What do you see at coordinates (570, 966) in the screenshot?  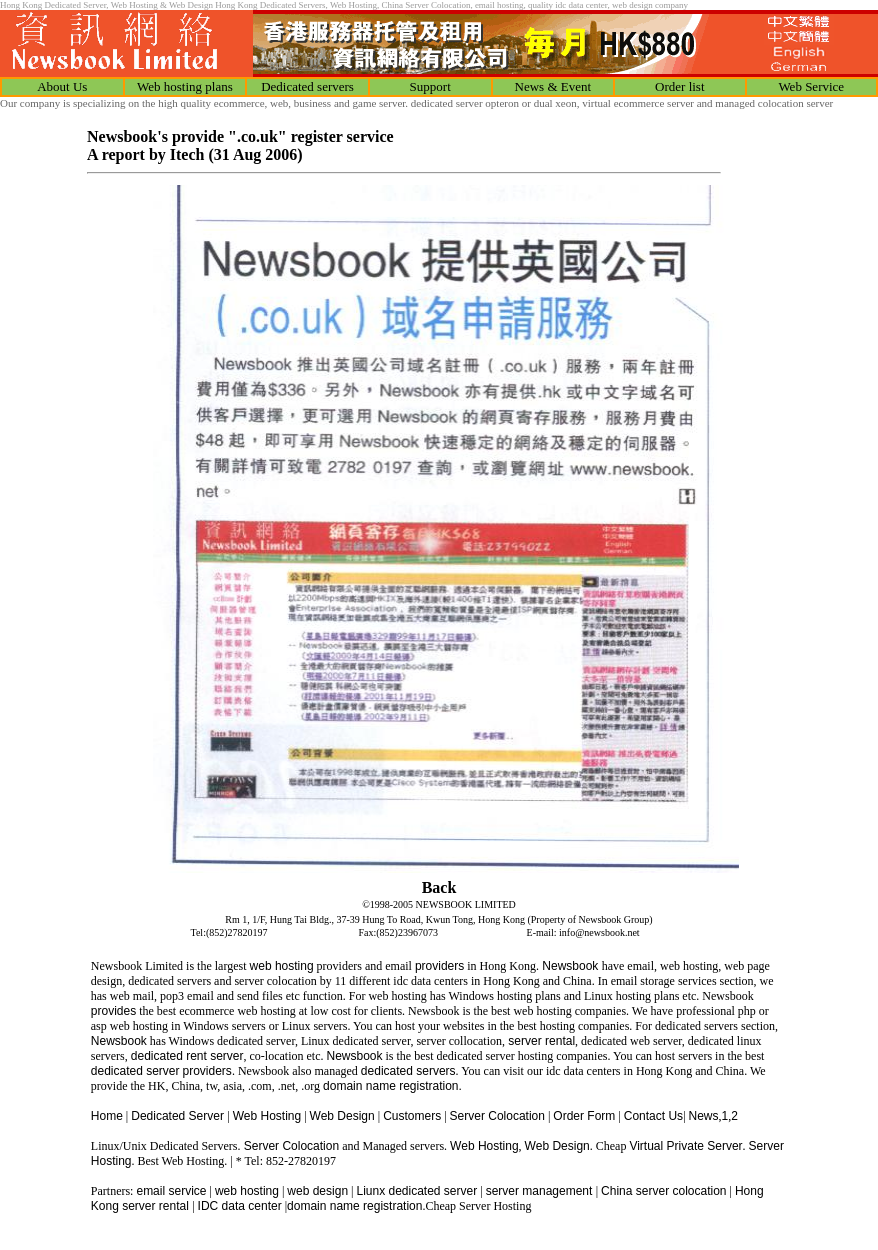 I see `Newsbook` at bounding box center [570, 966].